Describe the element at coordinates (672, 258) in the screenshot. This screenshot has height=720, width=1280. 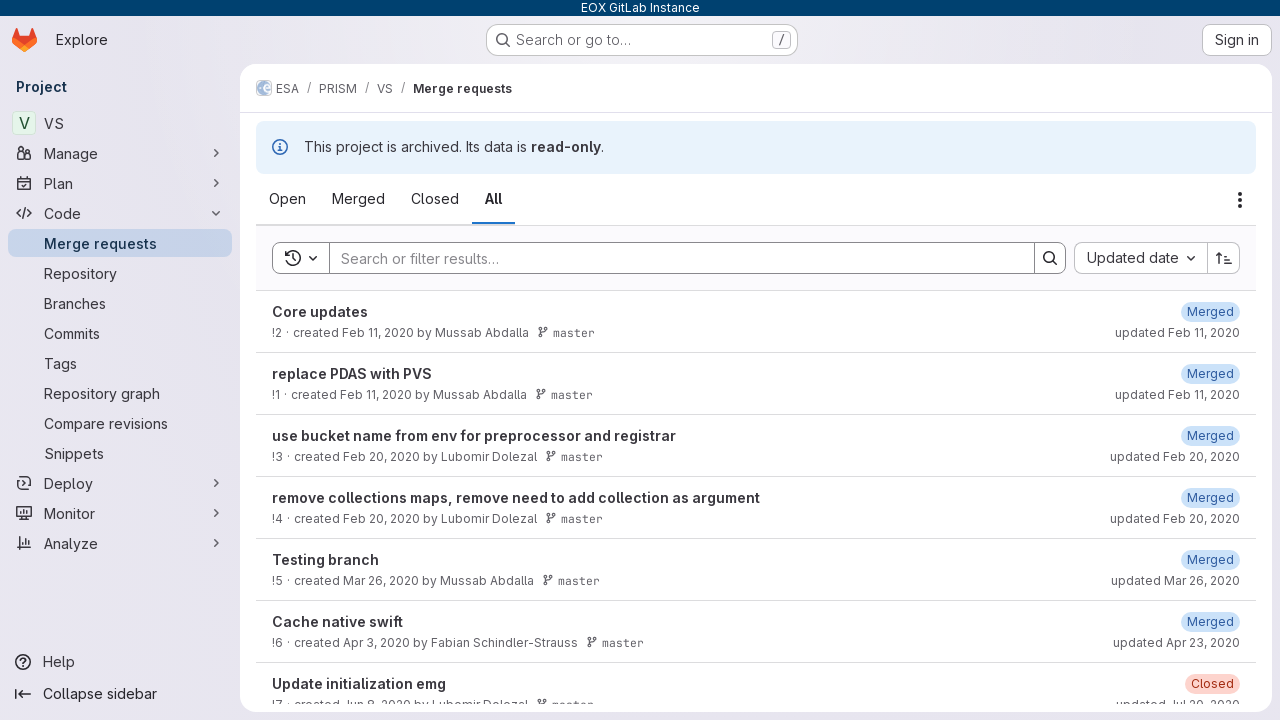
I see `[Search]` at that location.